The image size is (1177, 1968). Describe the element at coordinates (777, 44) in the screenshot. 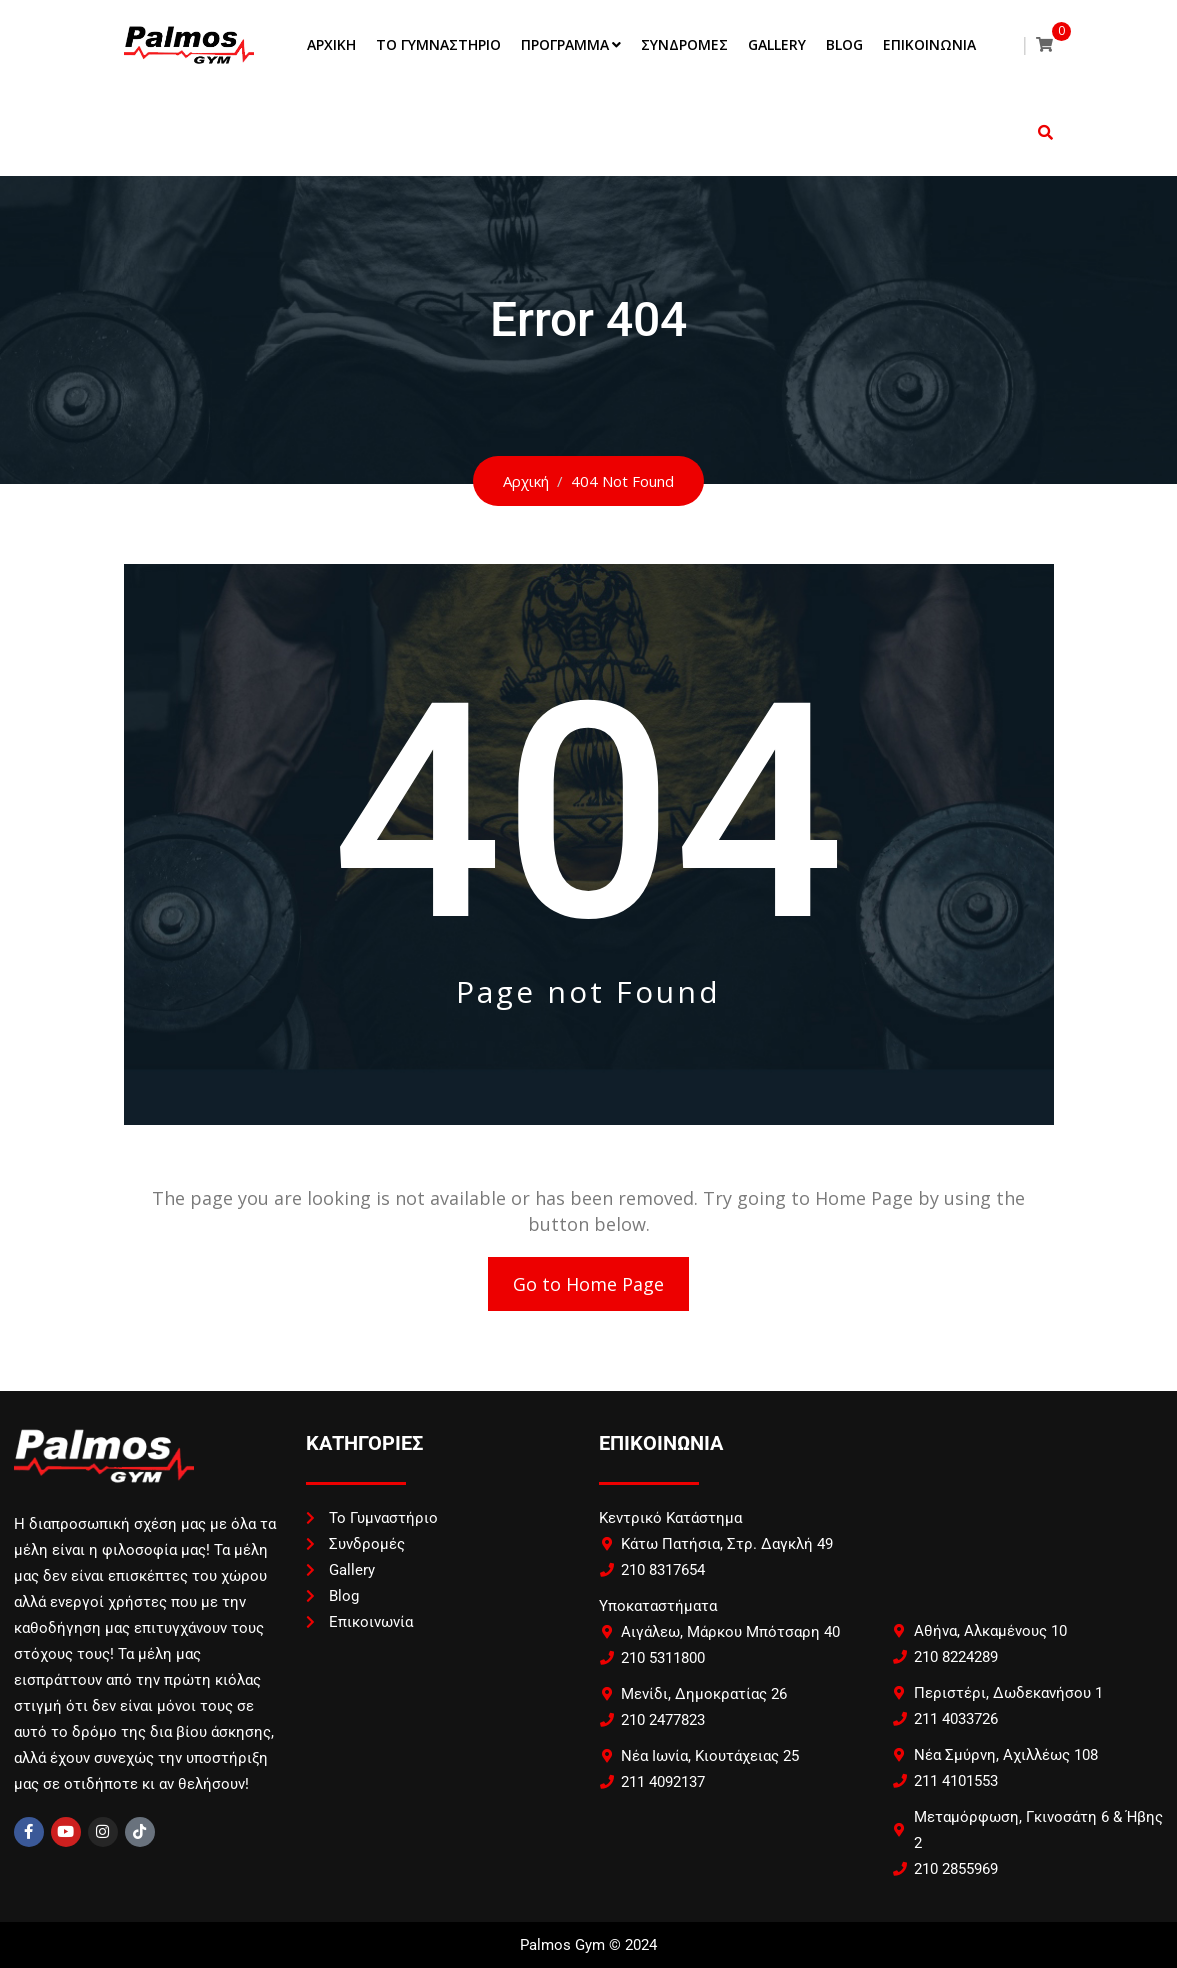

I see `Gallery` at that location.